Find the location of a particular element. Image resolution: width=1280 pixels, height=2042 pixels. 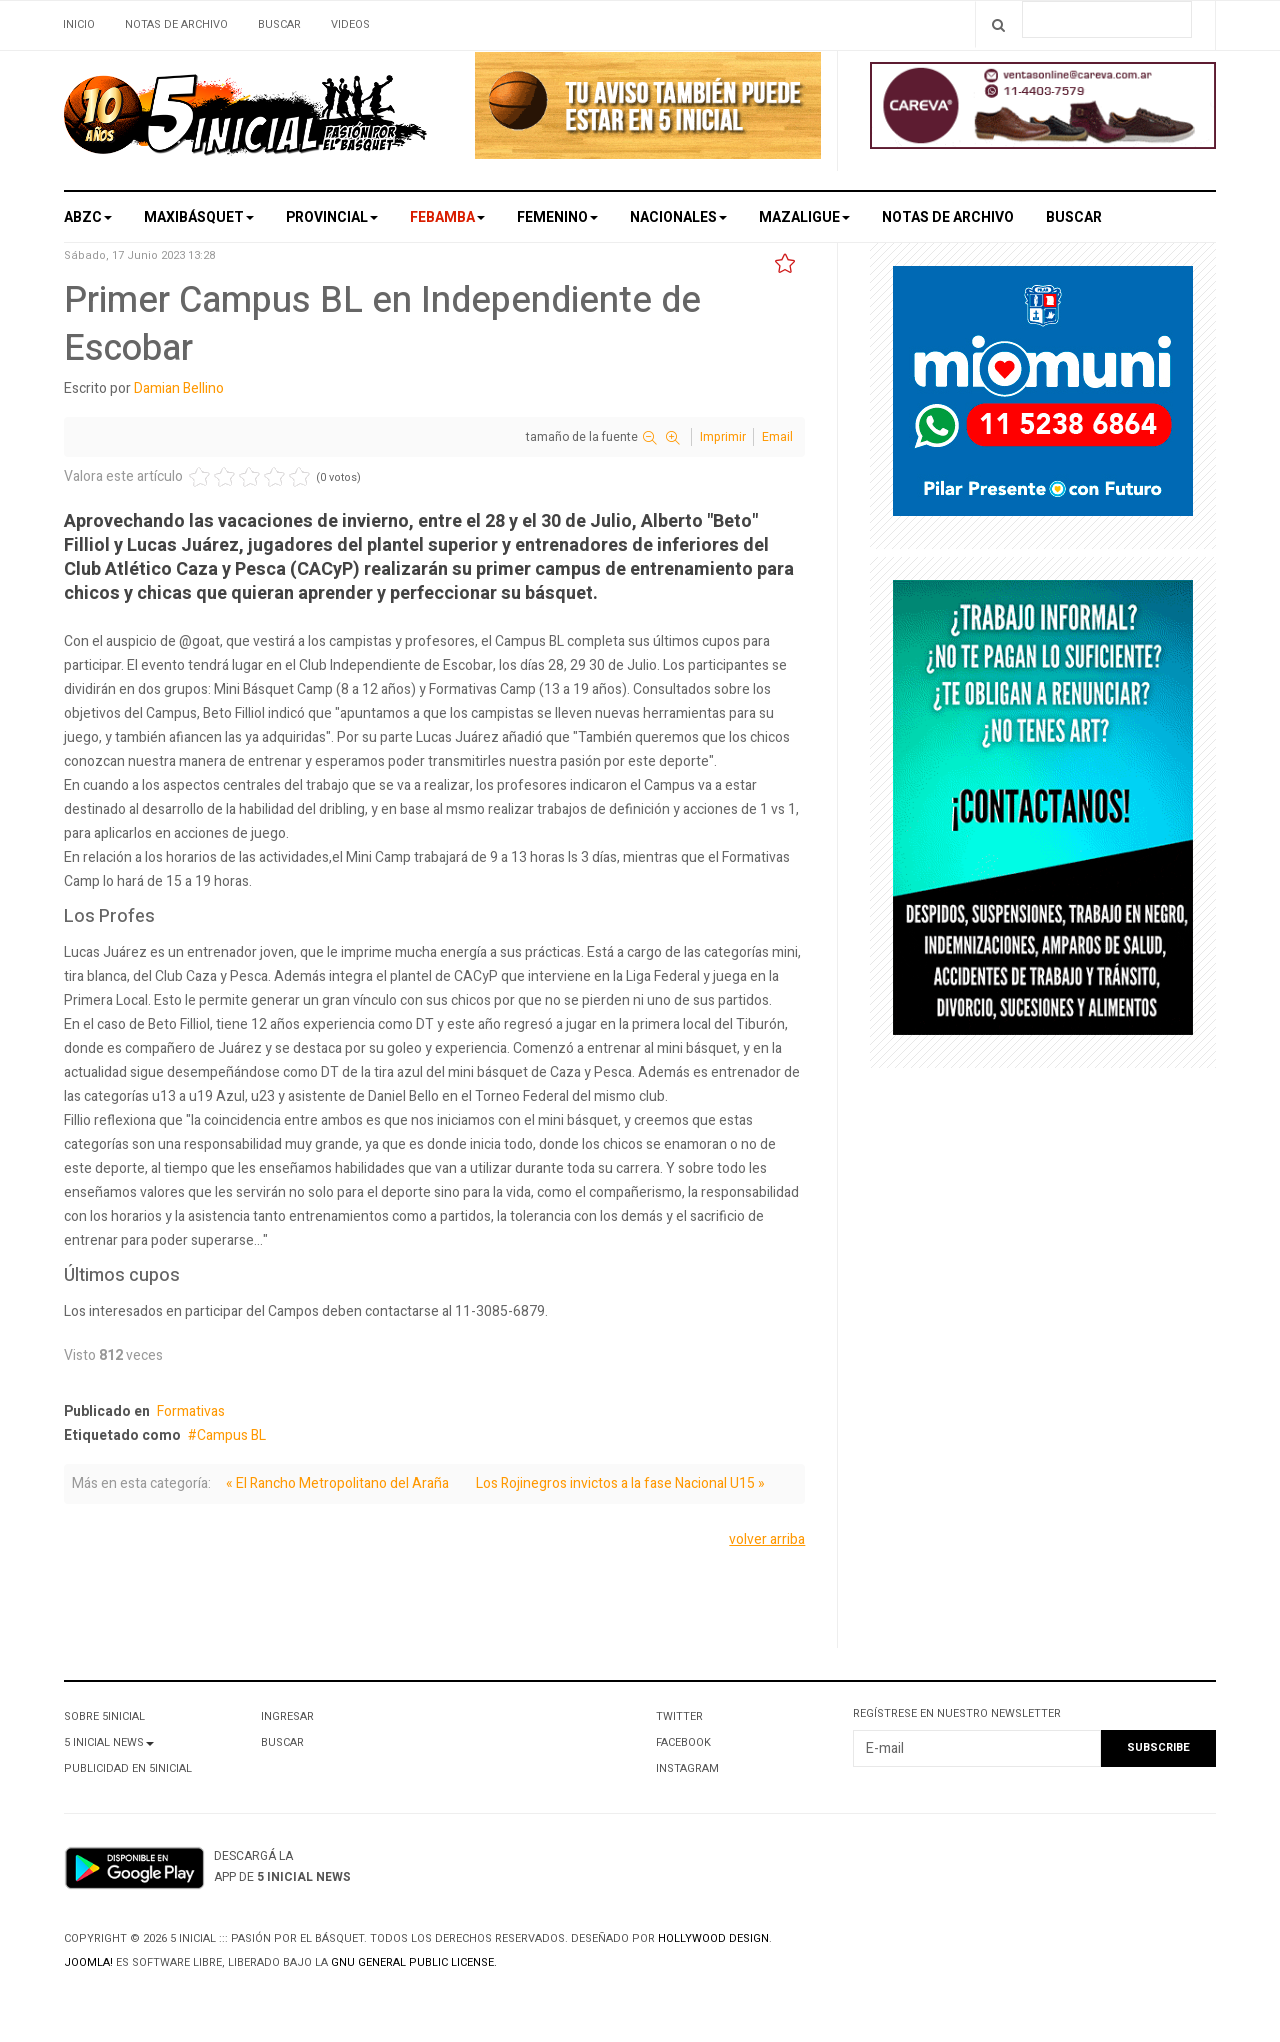

« El Rancho Metropolitano del Araña is located at coordinates (337, 1483).